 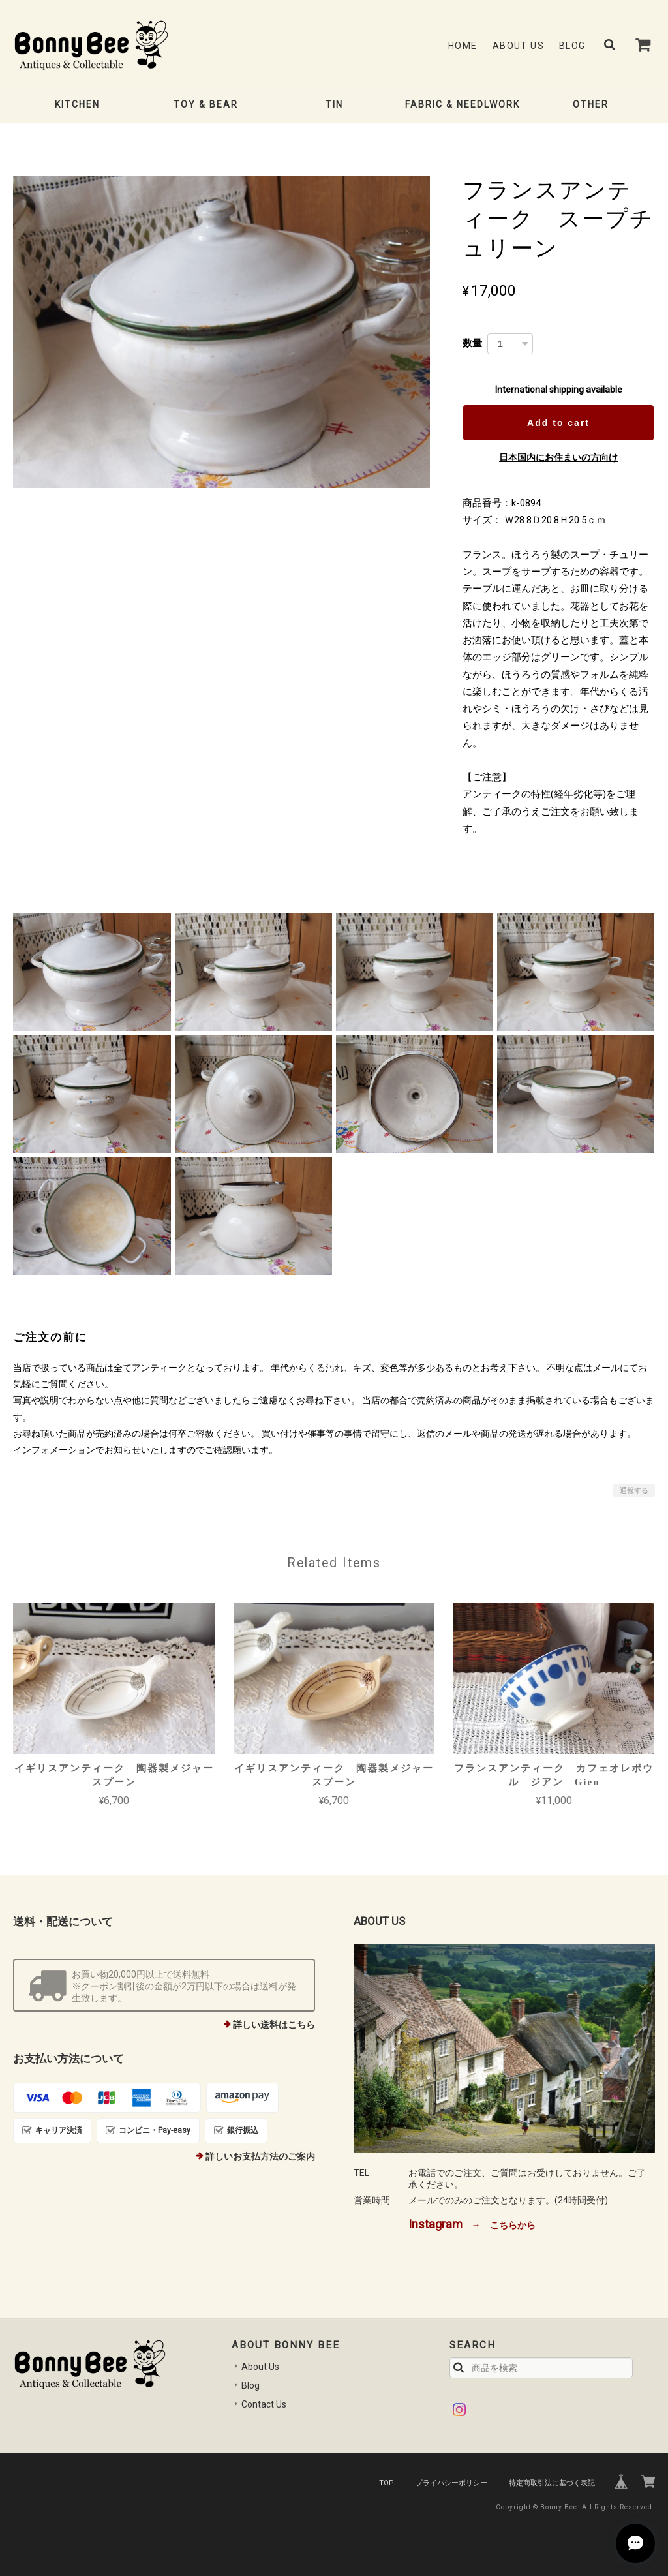 I want to click on OTHER, so click(x=591, y=104).